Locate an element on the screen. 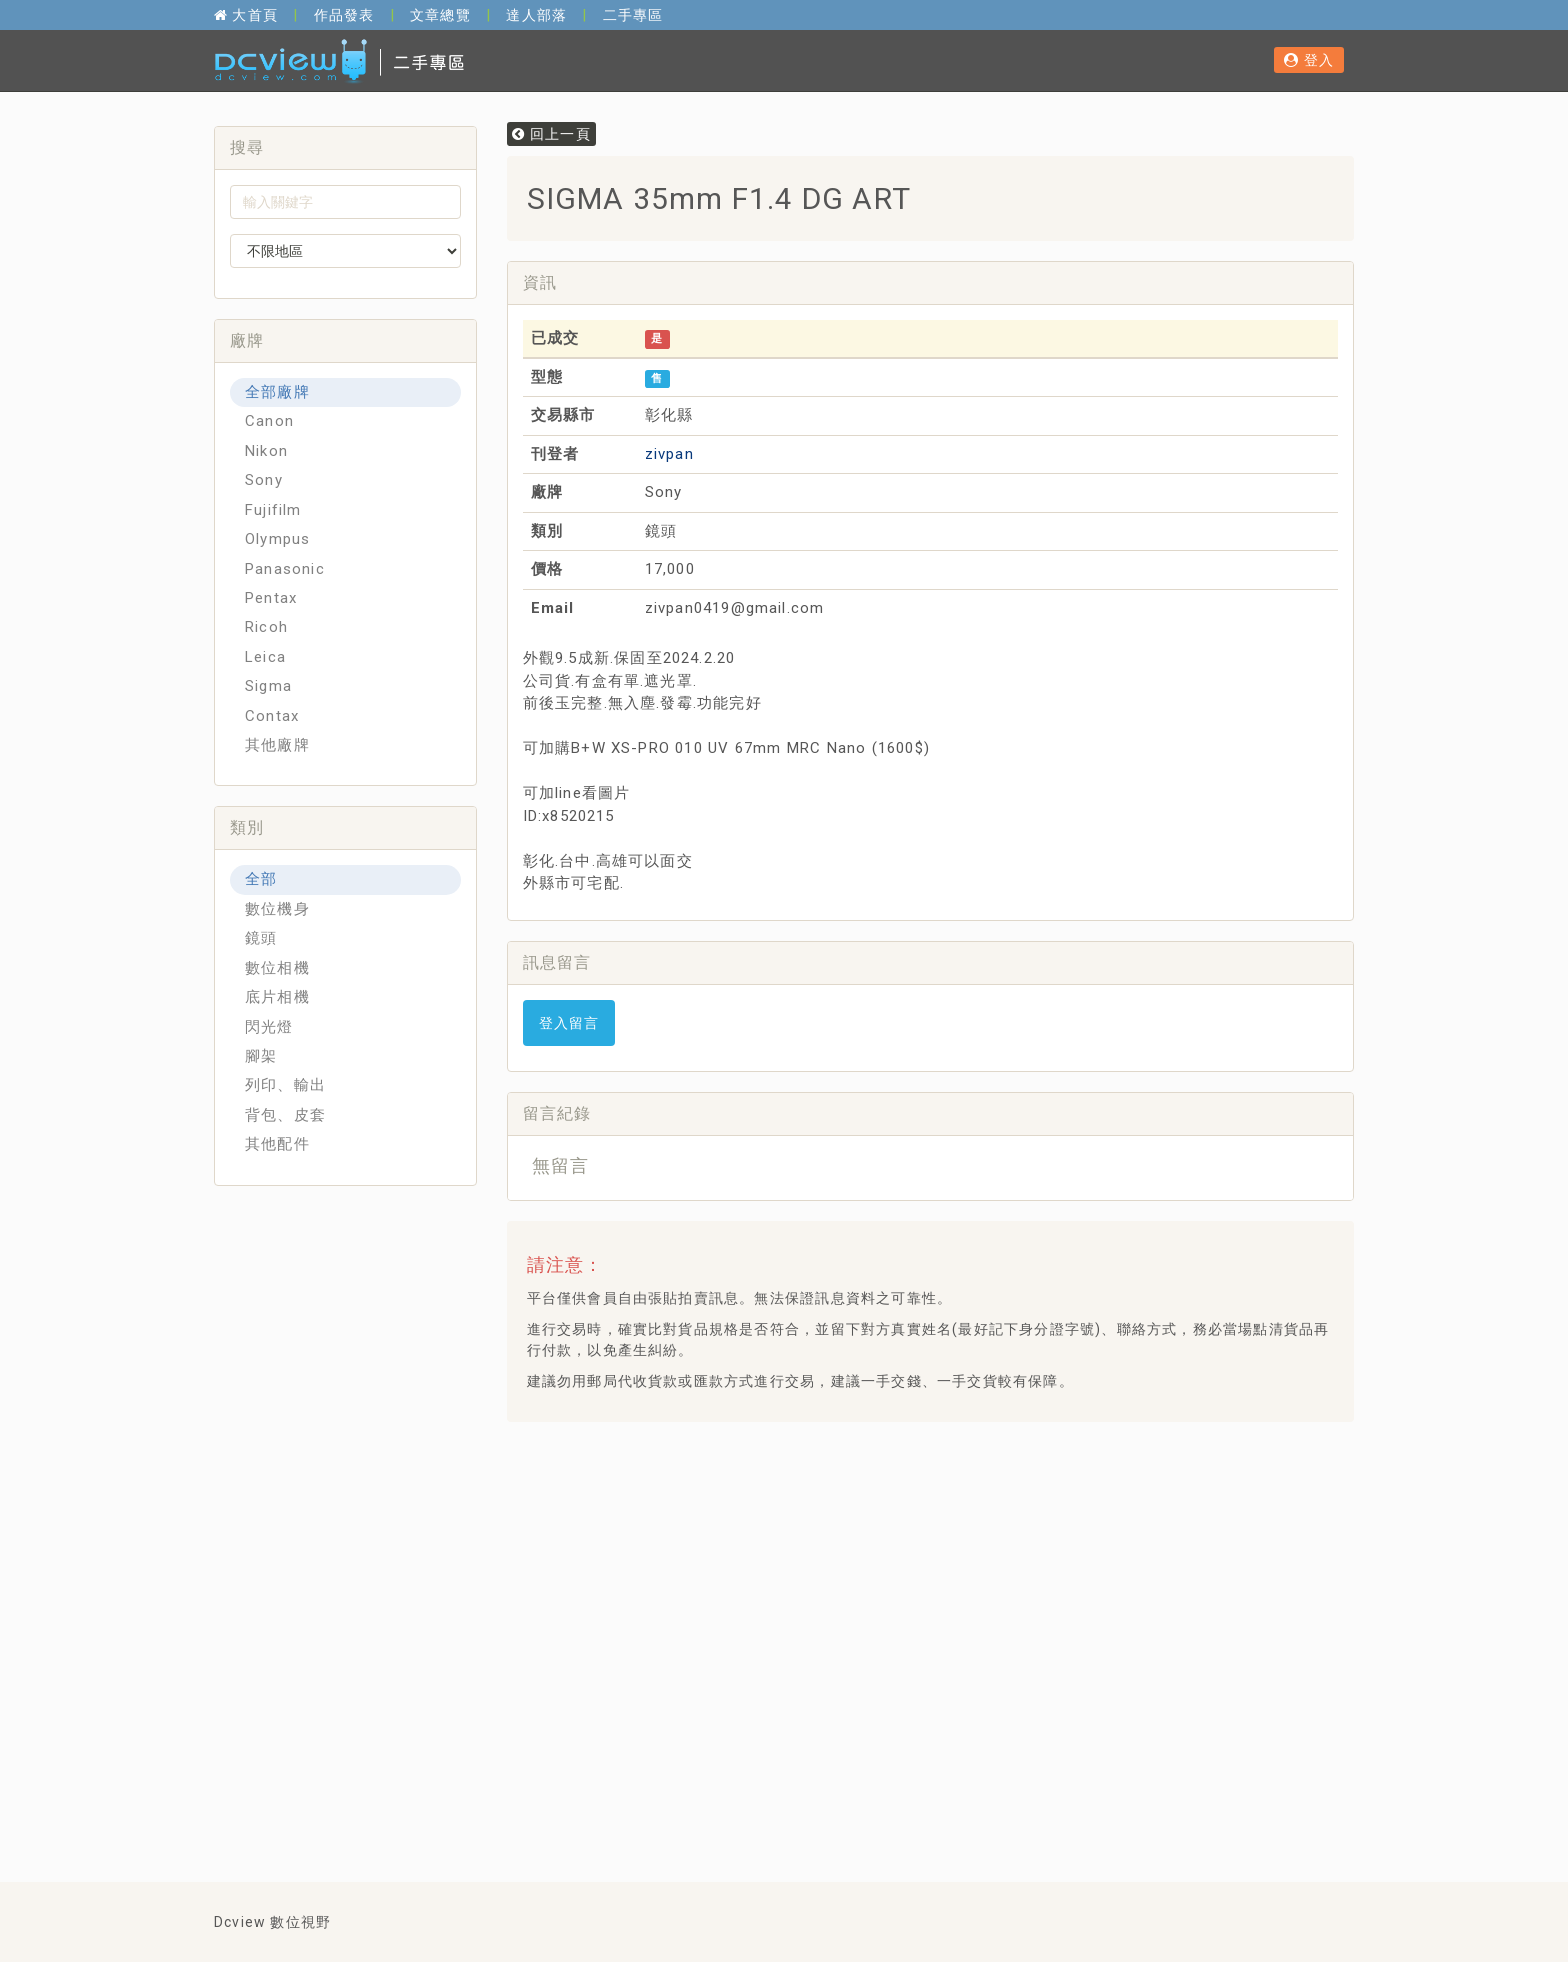 The width and height of the screenshot is (1568, 1962). Ricoh is located at coordinates (266, 627).